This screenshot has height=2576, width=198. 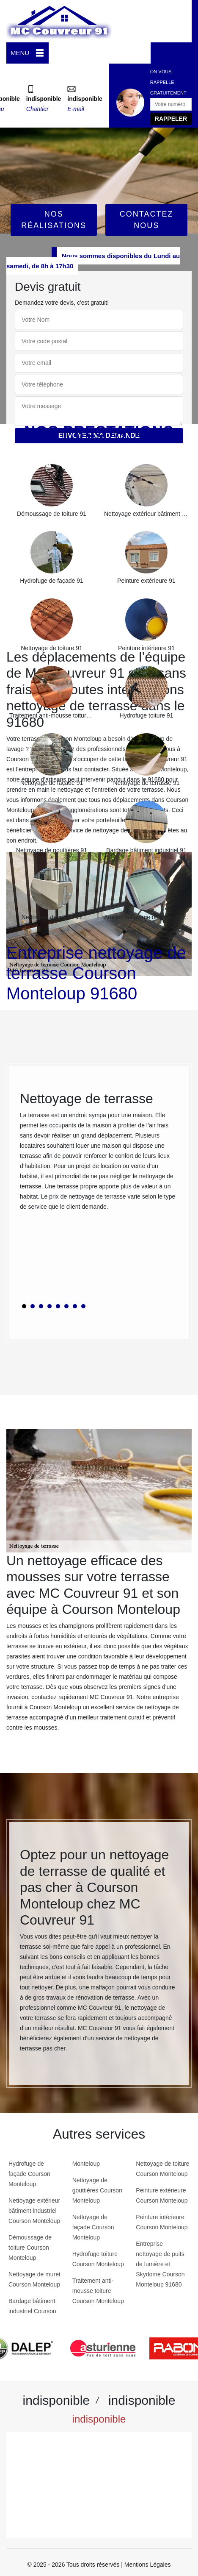 I want to click on Nettoyage de muret Courson Monteloup, so click(x=34, y=2279).